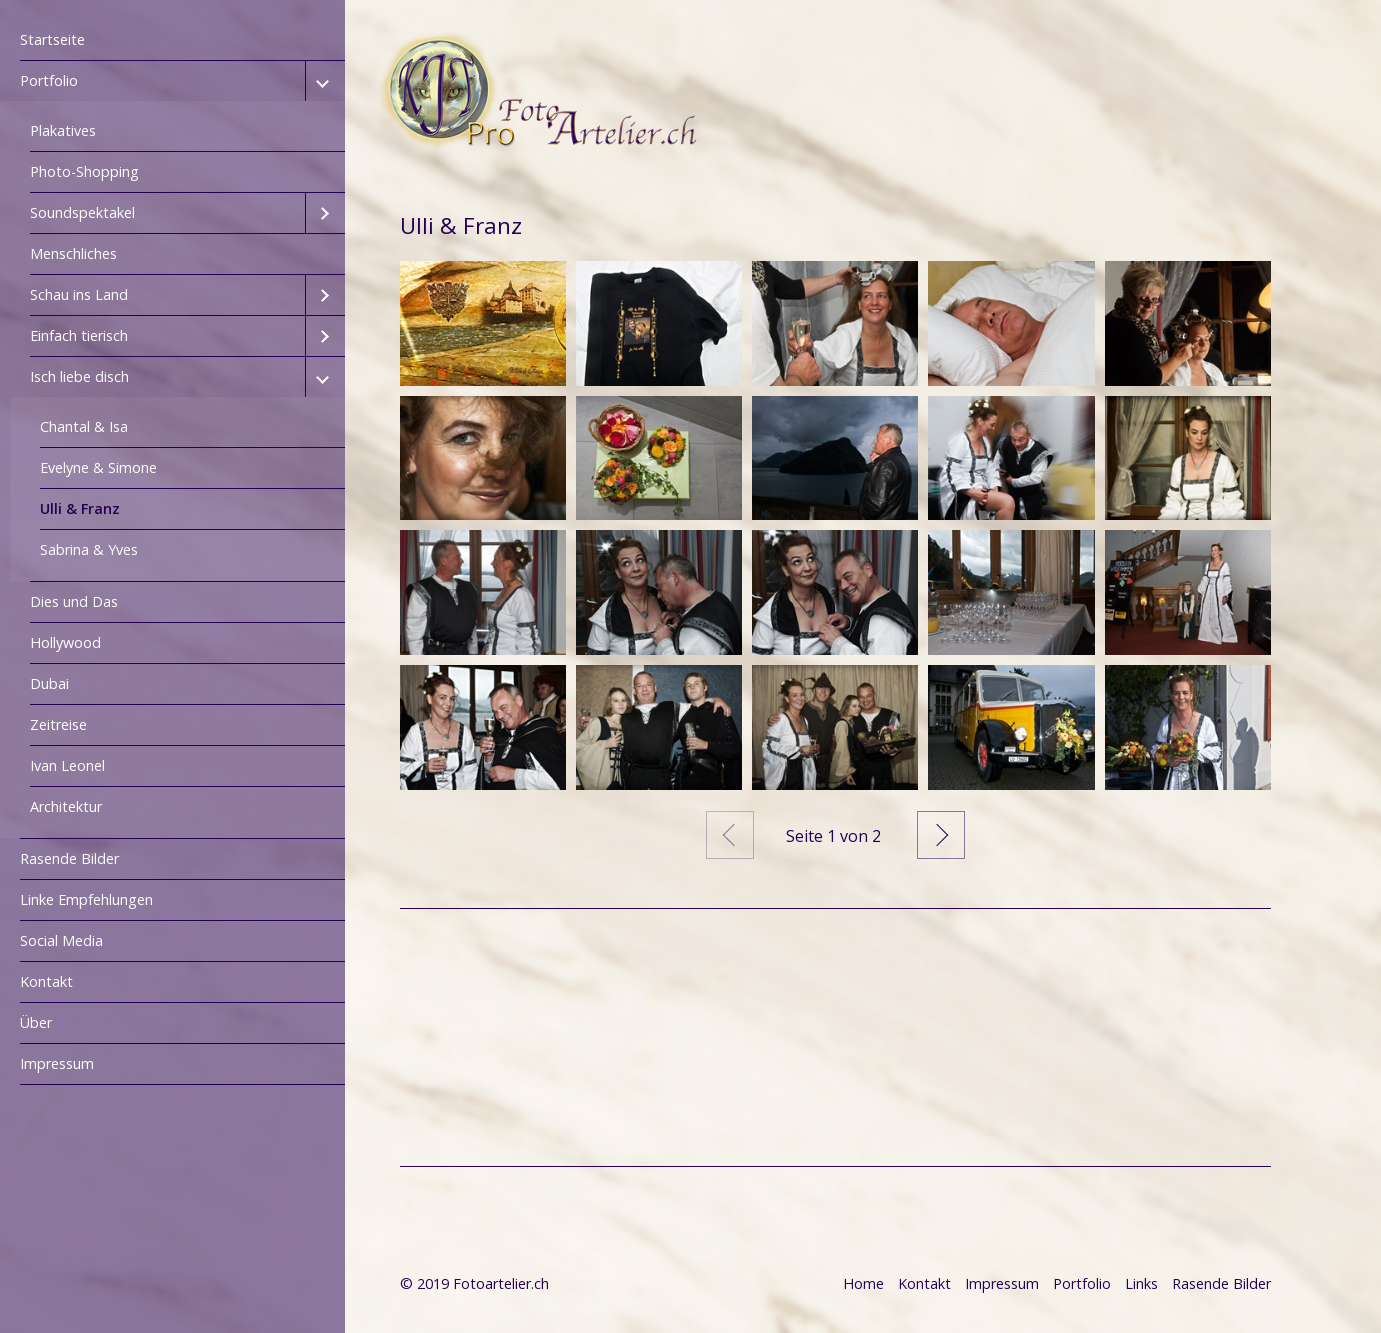 The image size is (1381, 1333). Describe the element at coordinates (79, 335) in the screenshot. I see `Einfach tierisch` at that location.